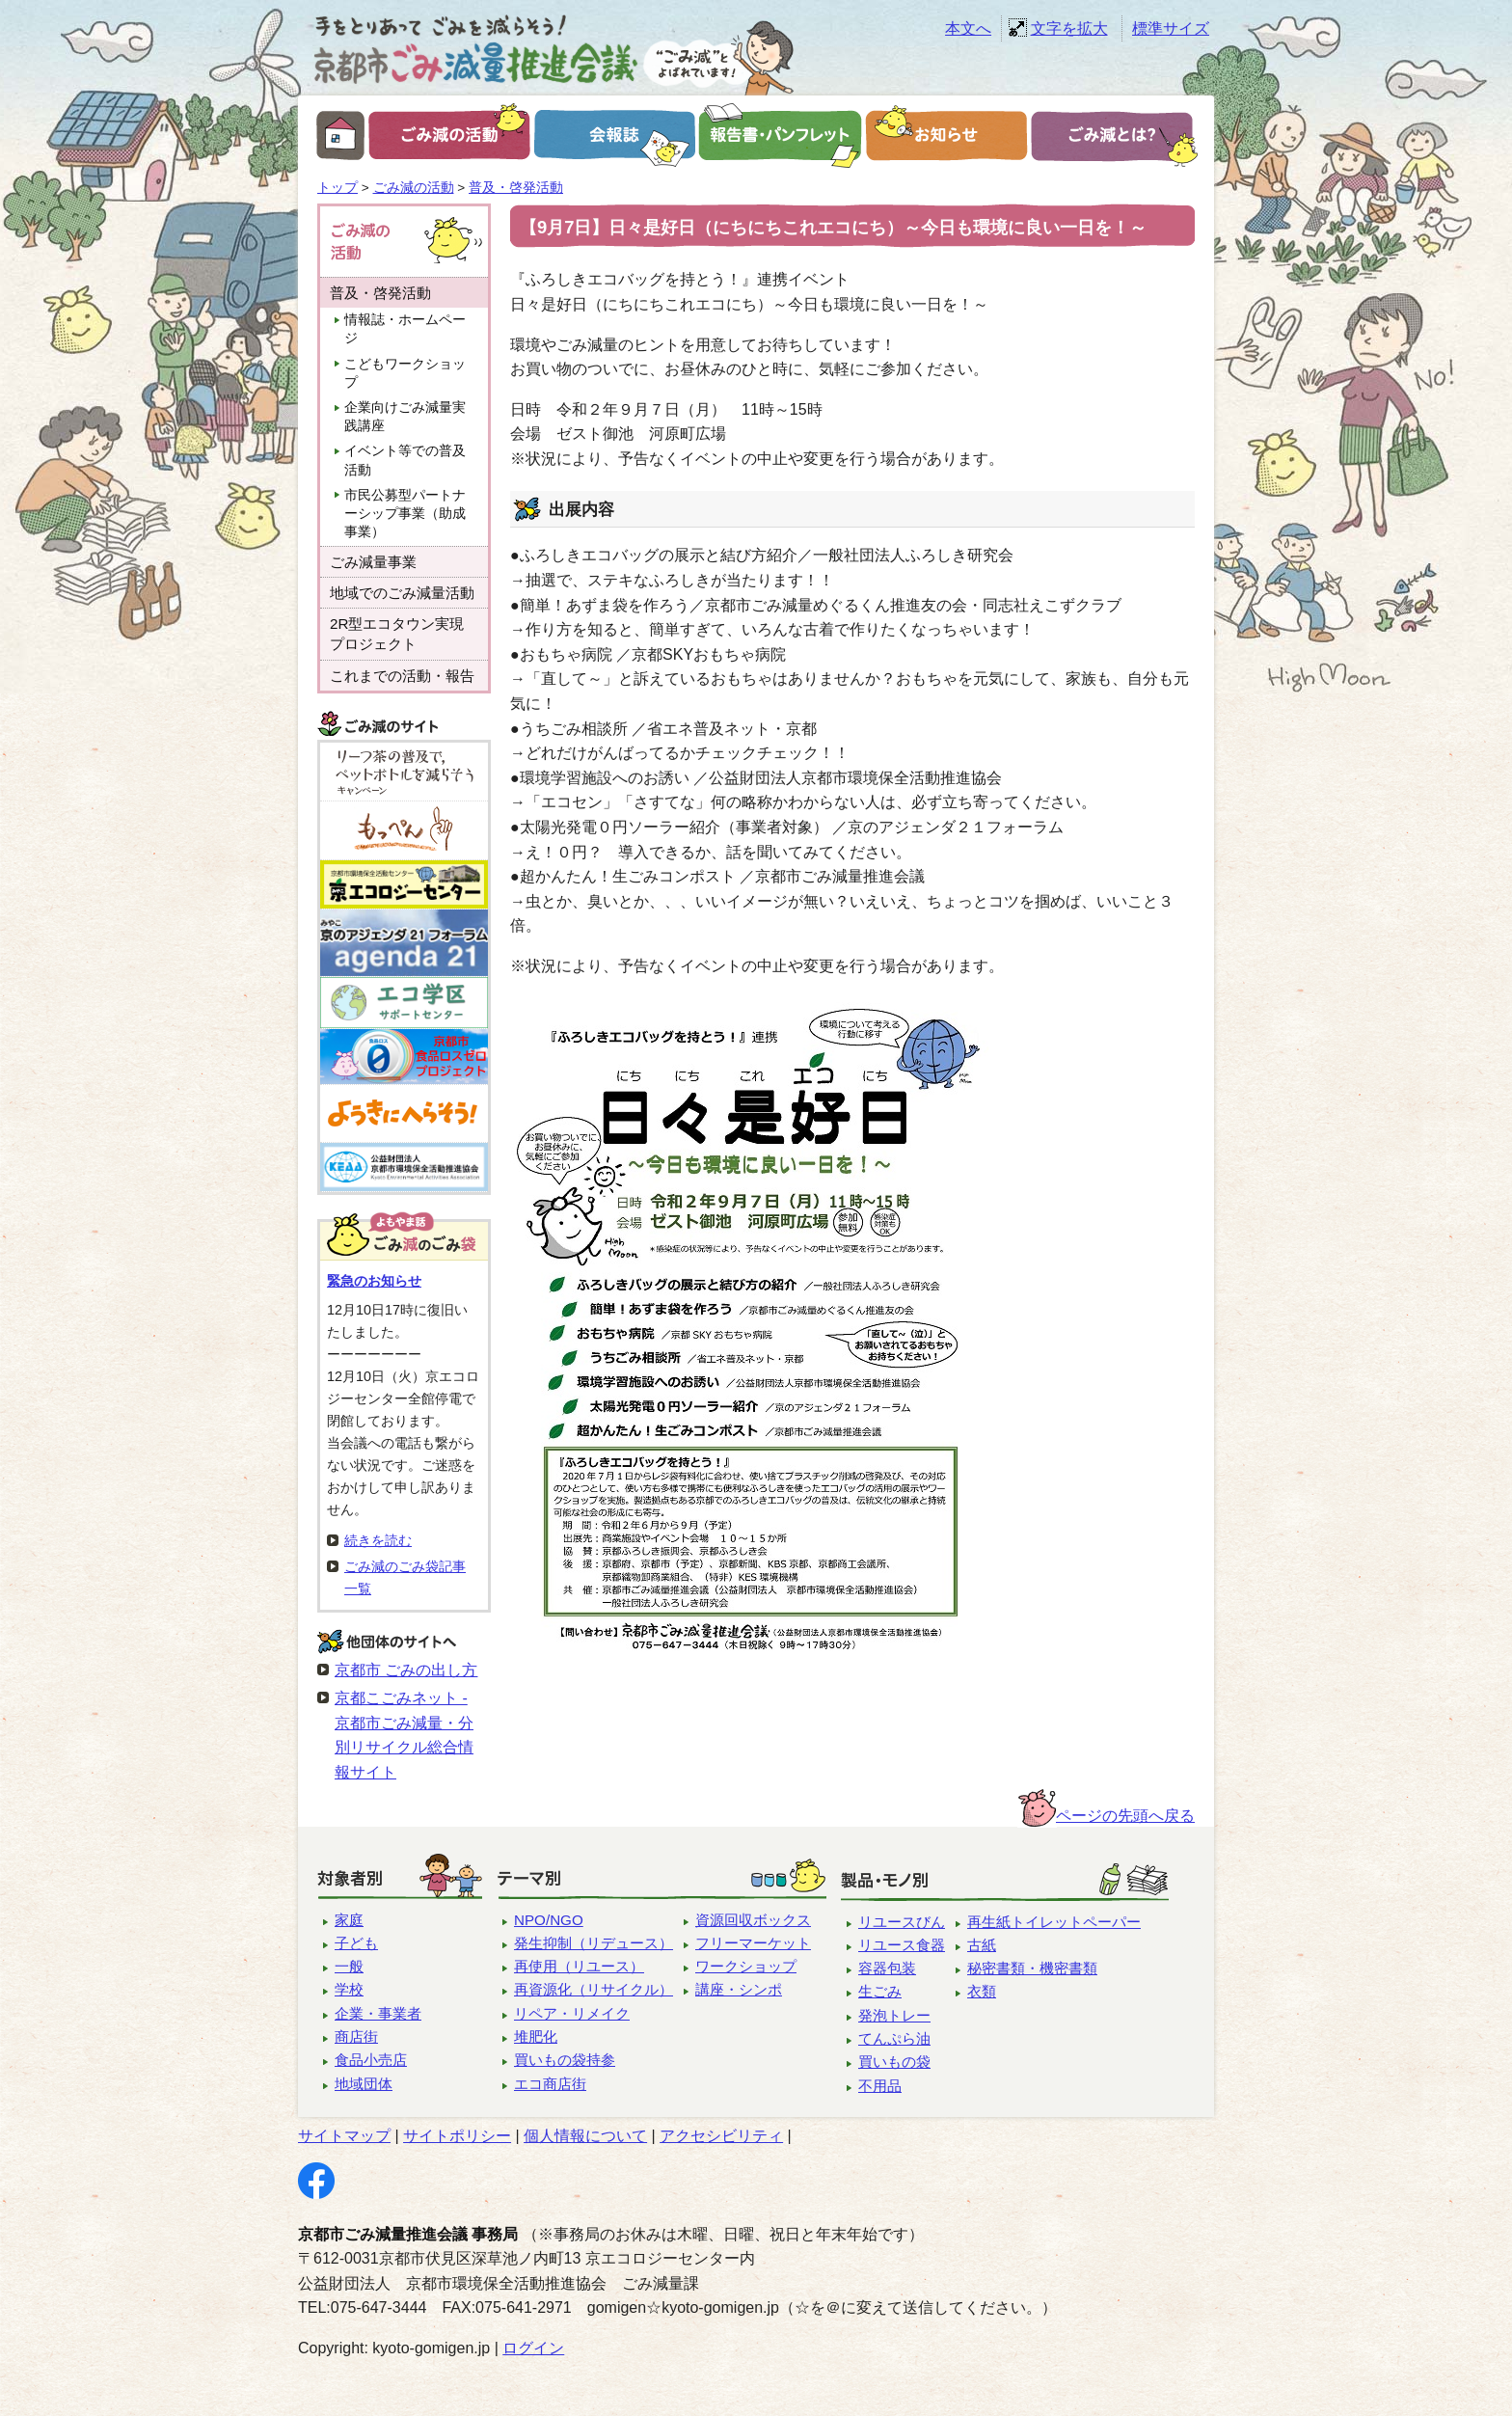  What do you see at coordinates (564, 2059) in the screenshot?
I see `買いもの袋持参` at bounding box center [564, 2059].